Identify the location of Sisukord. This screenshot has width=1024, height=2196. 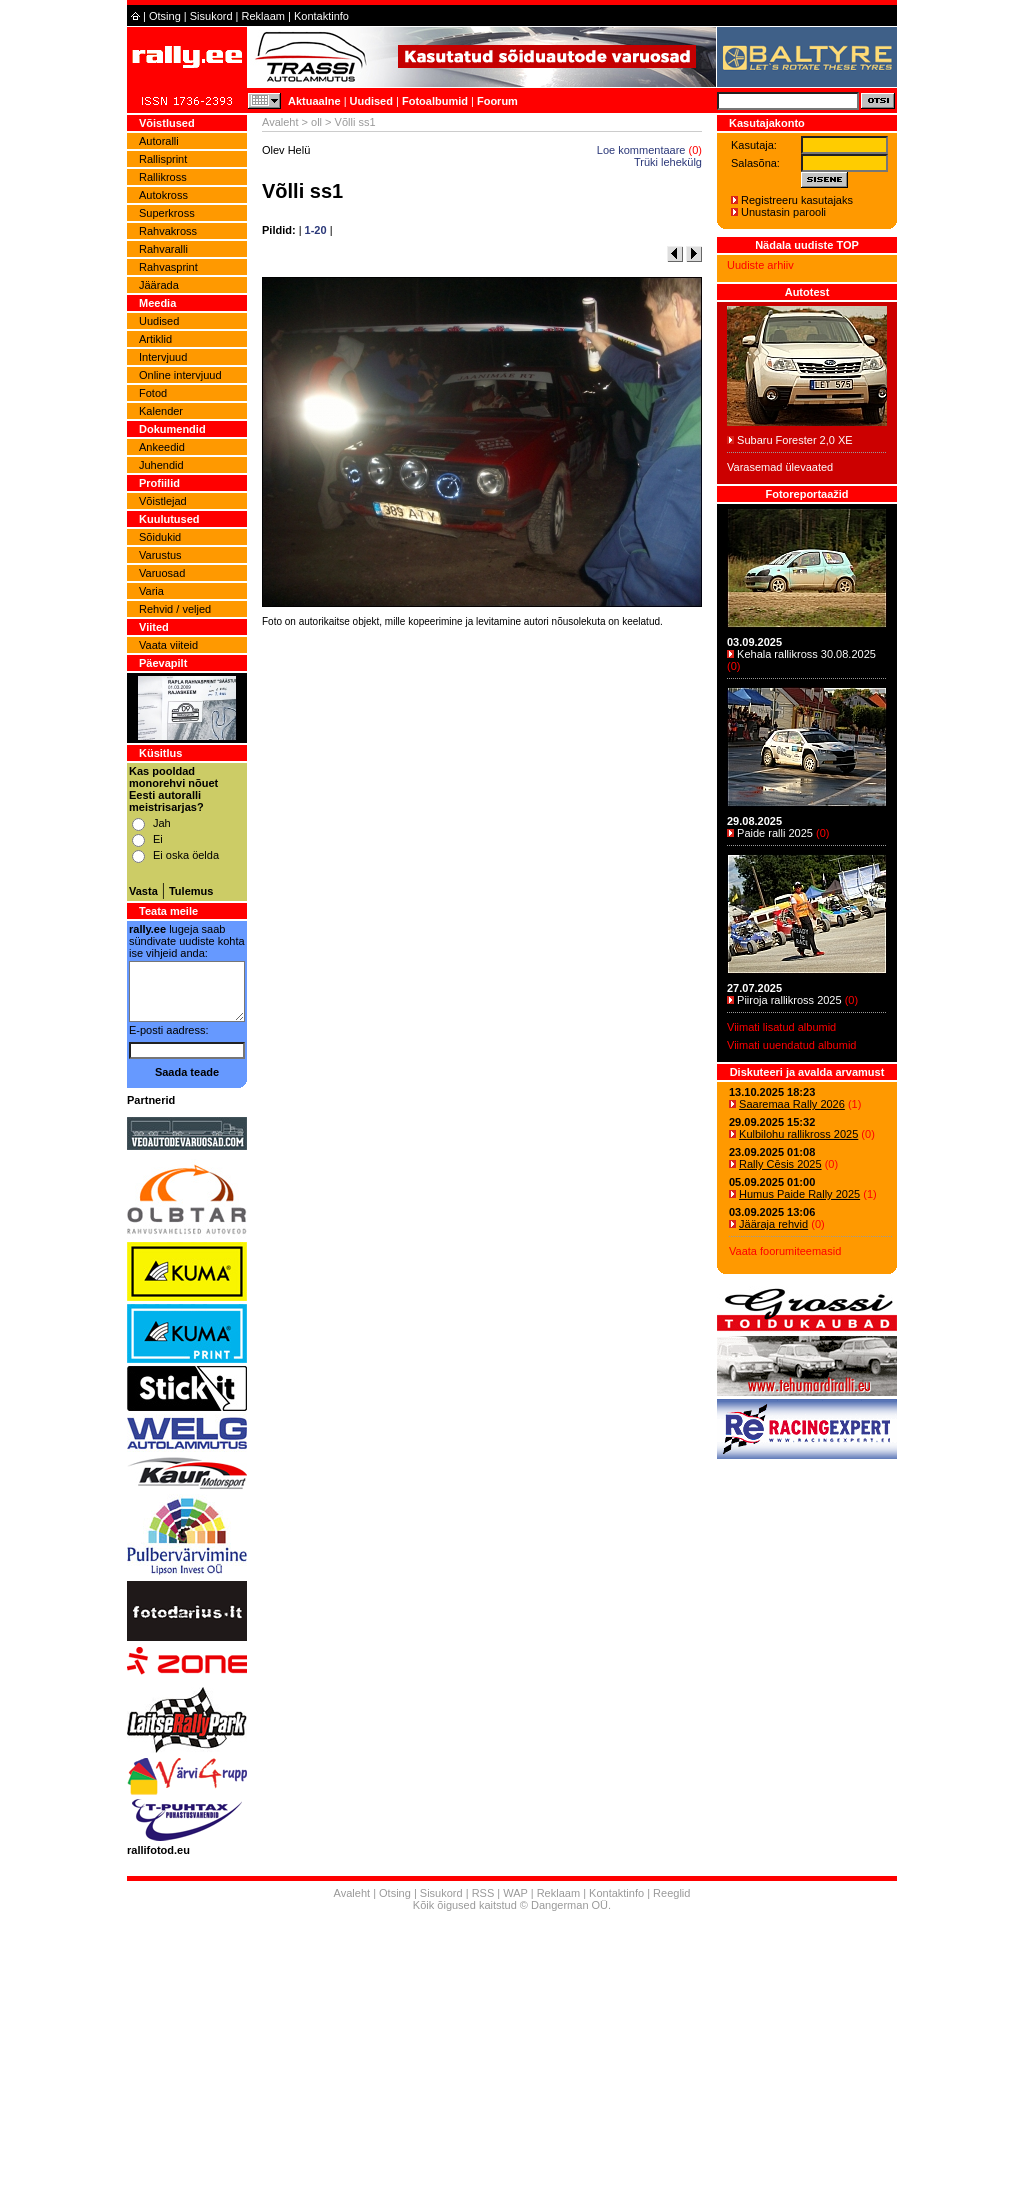
(211, 16).